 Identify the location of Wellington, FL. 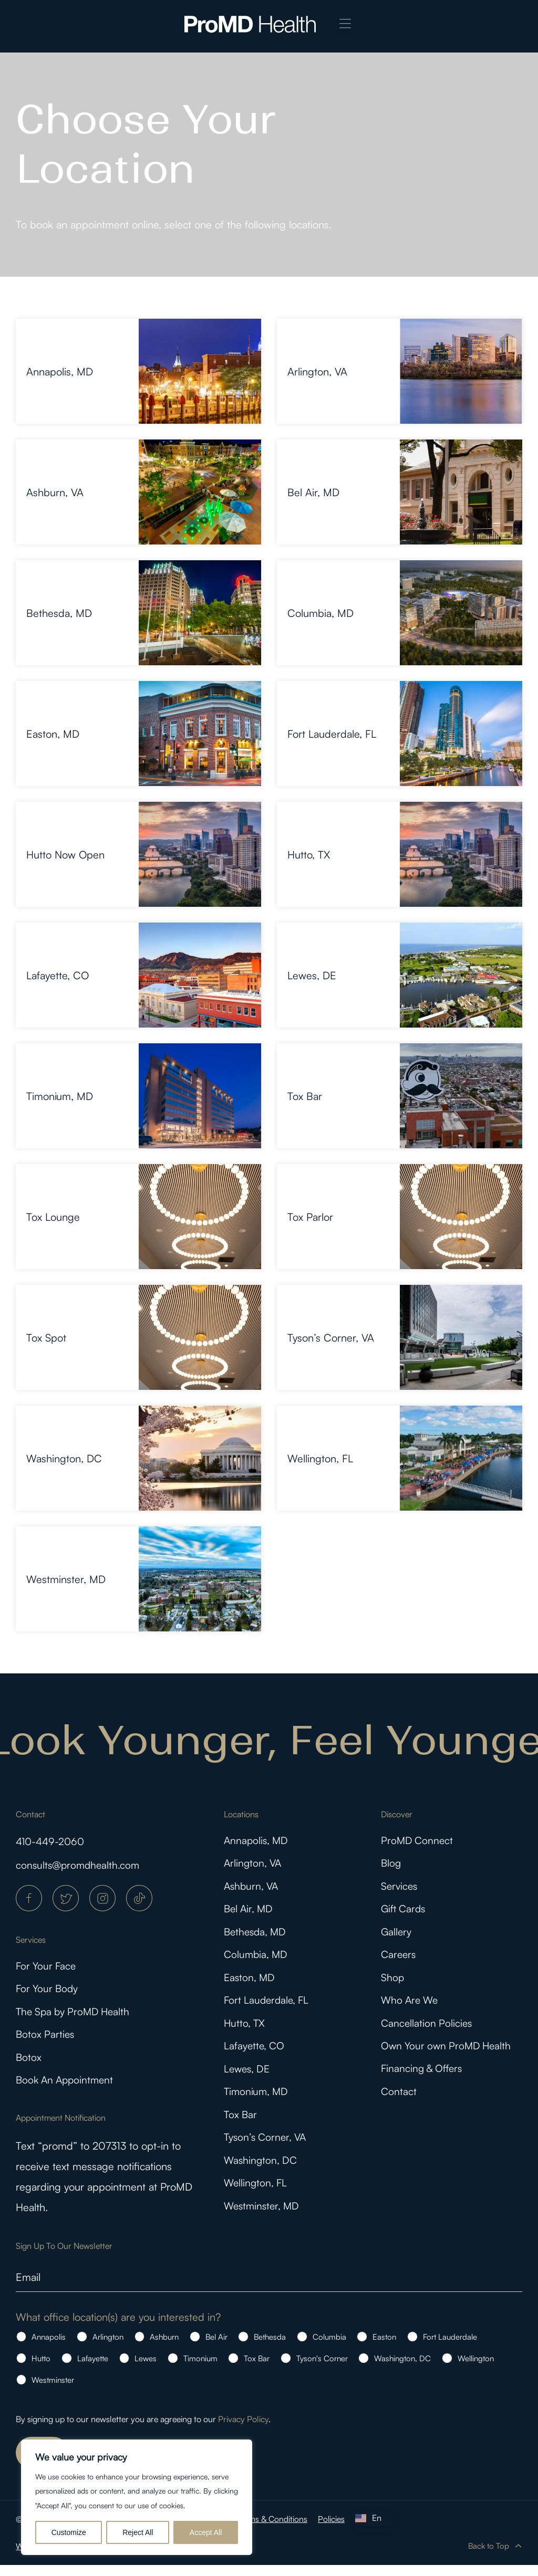
(320, 1458).